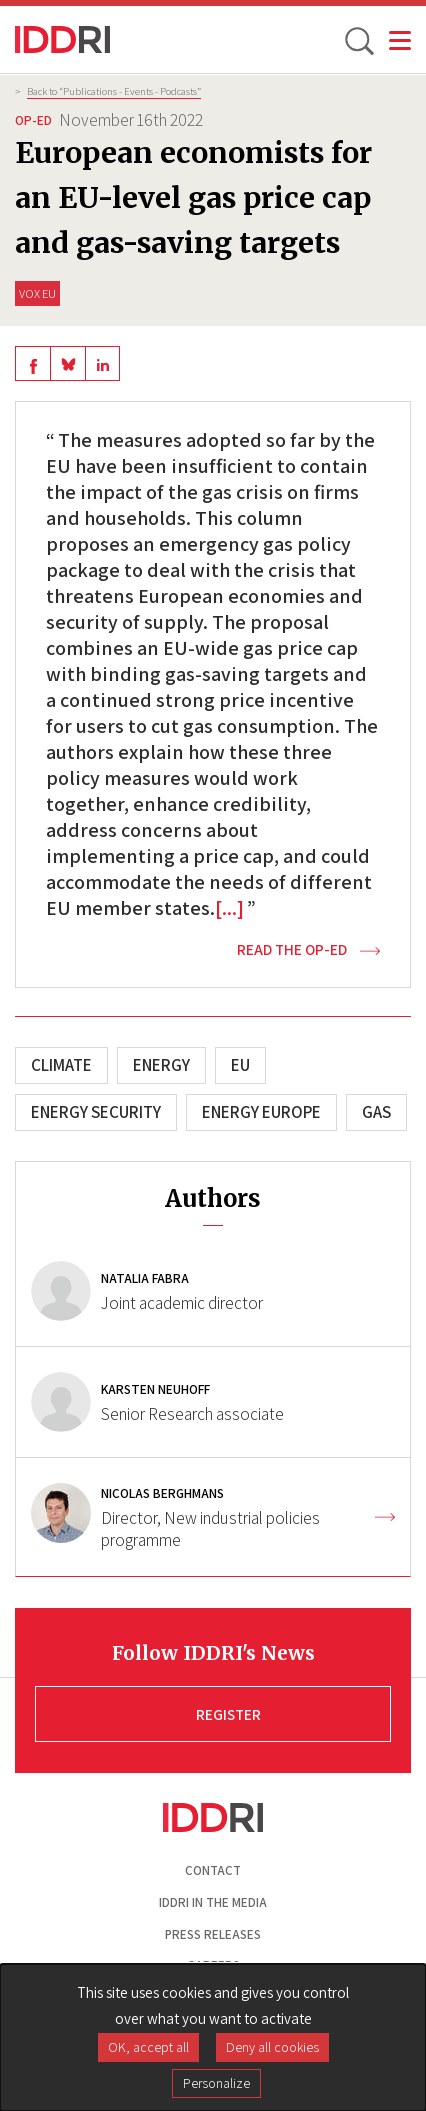  I want to click on Back to “Publications - Events - Podcasts”, so click(114, 91).